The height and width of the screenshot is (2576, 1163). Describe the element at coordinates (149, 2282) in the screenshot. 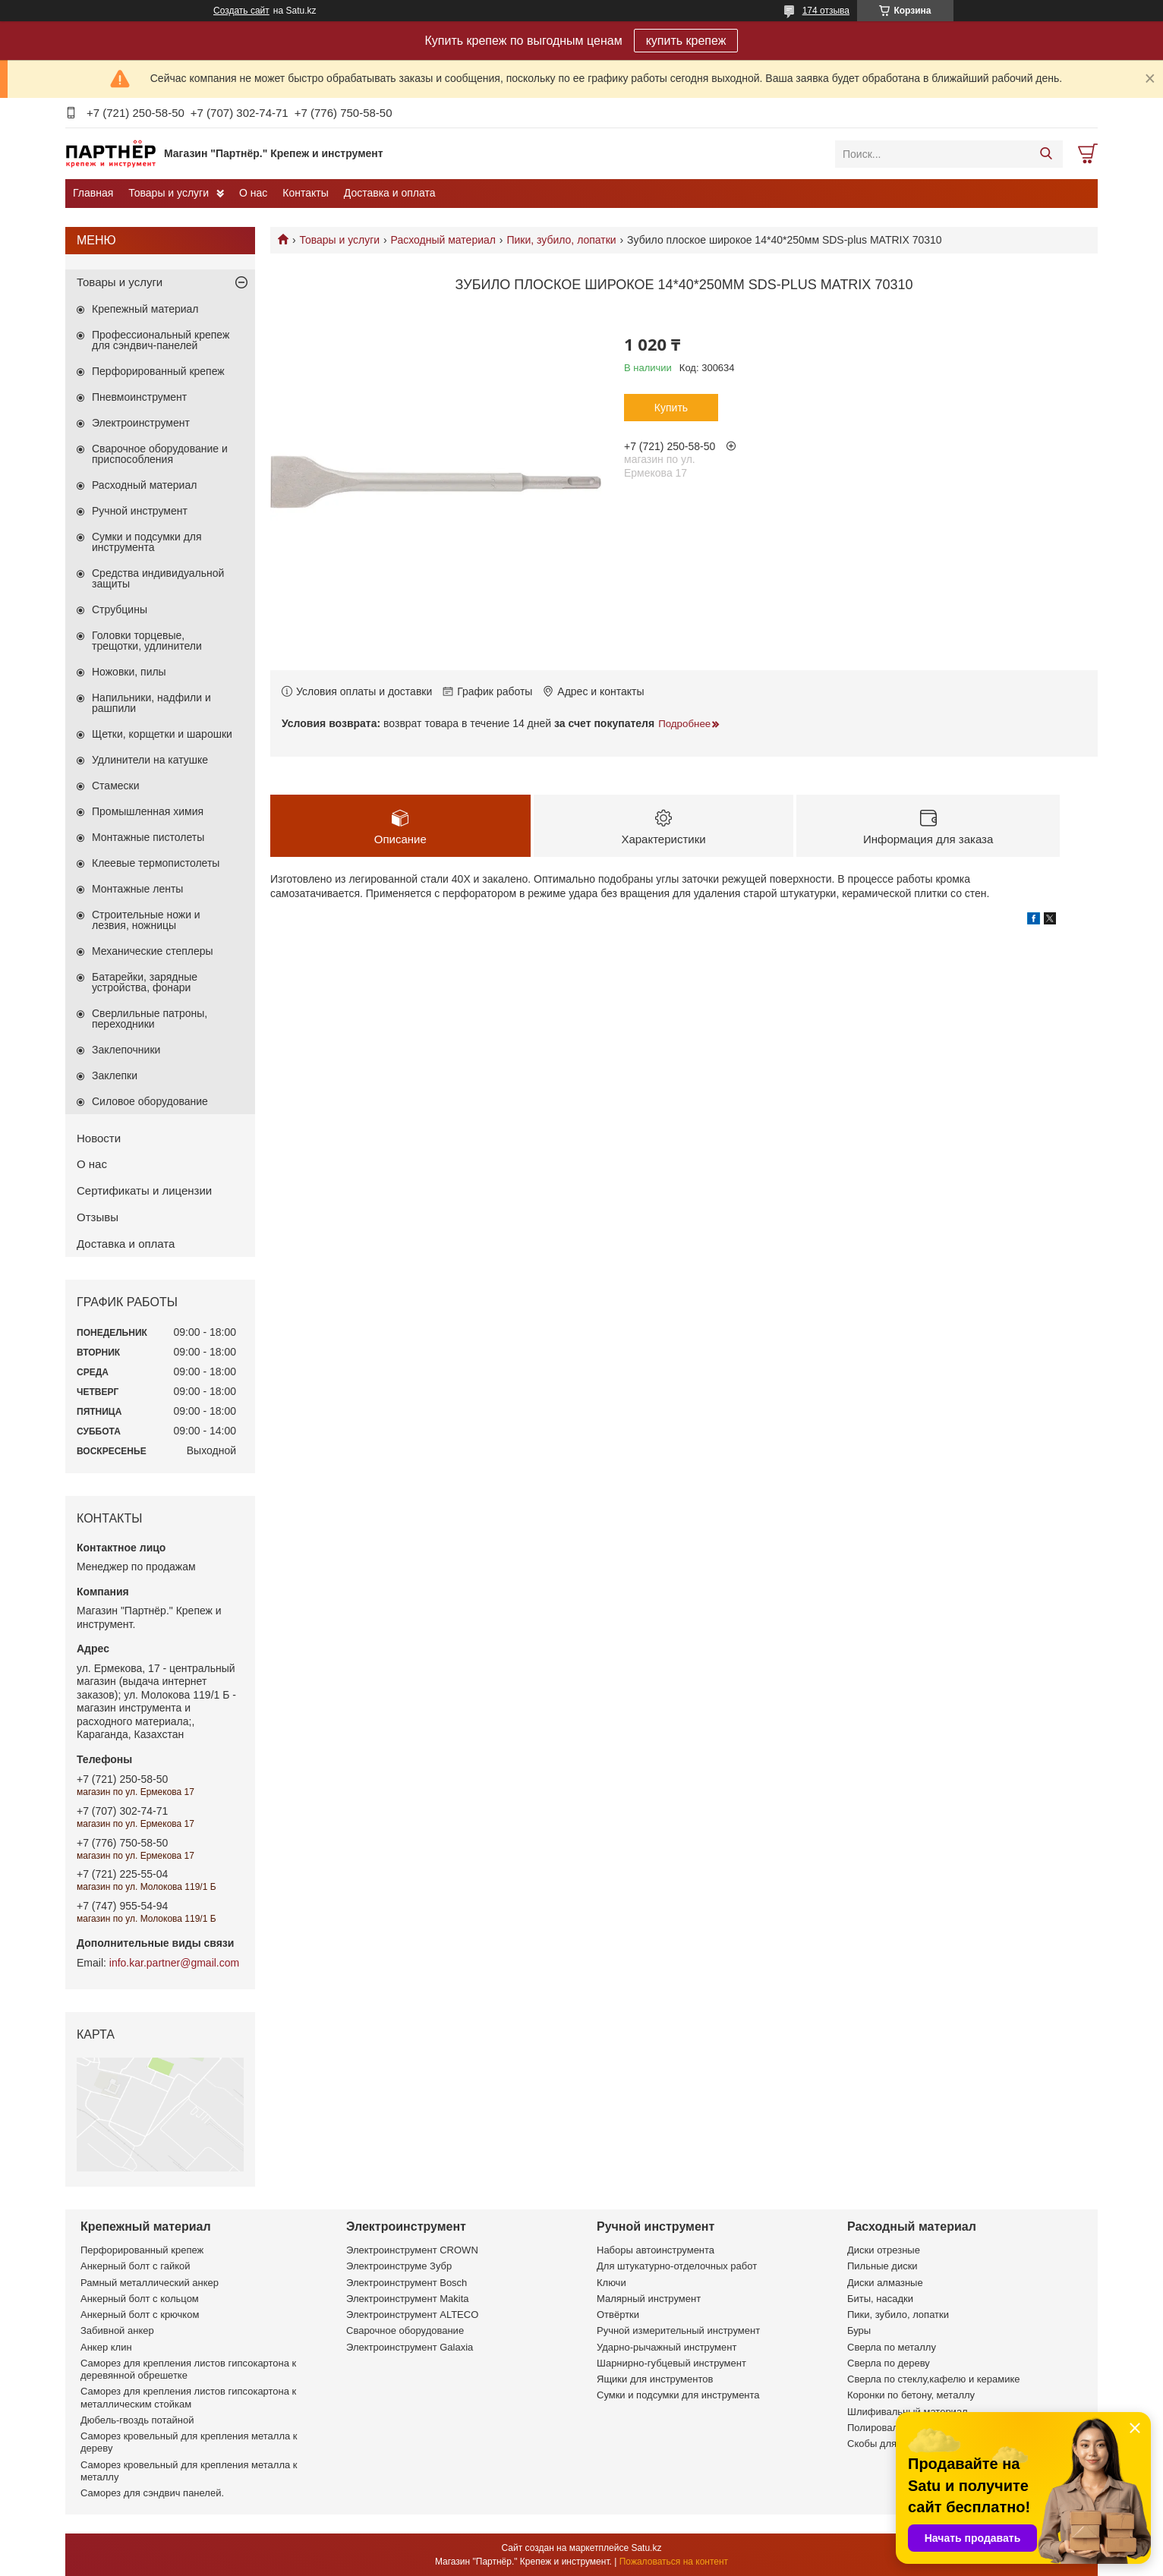

I see `Рамный металлический анкер` at that location.